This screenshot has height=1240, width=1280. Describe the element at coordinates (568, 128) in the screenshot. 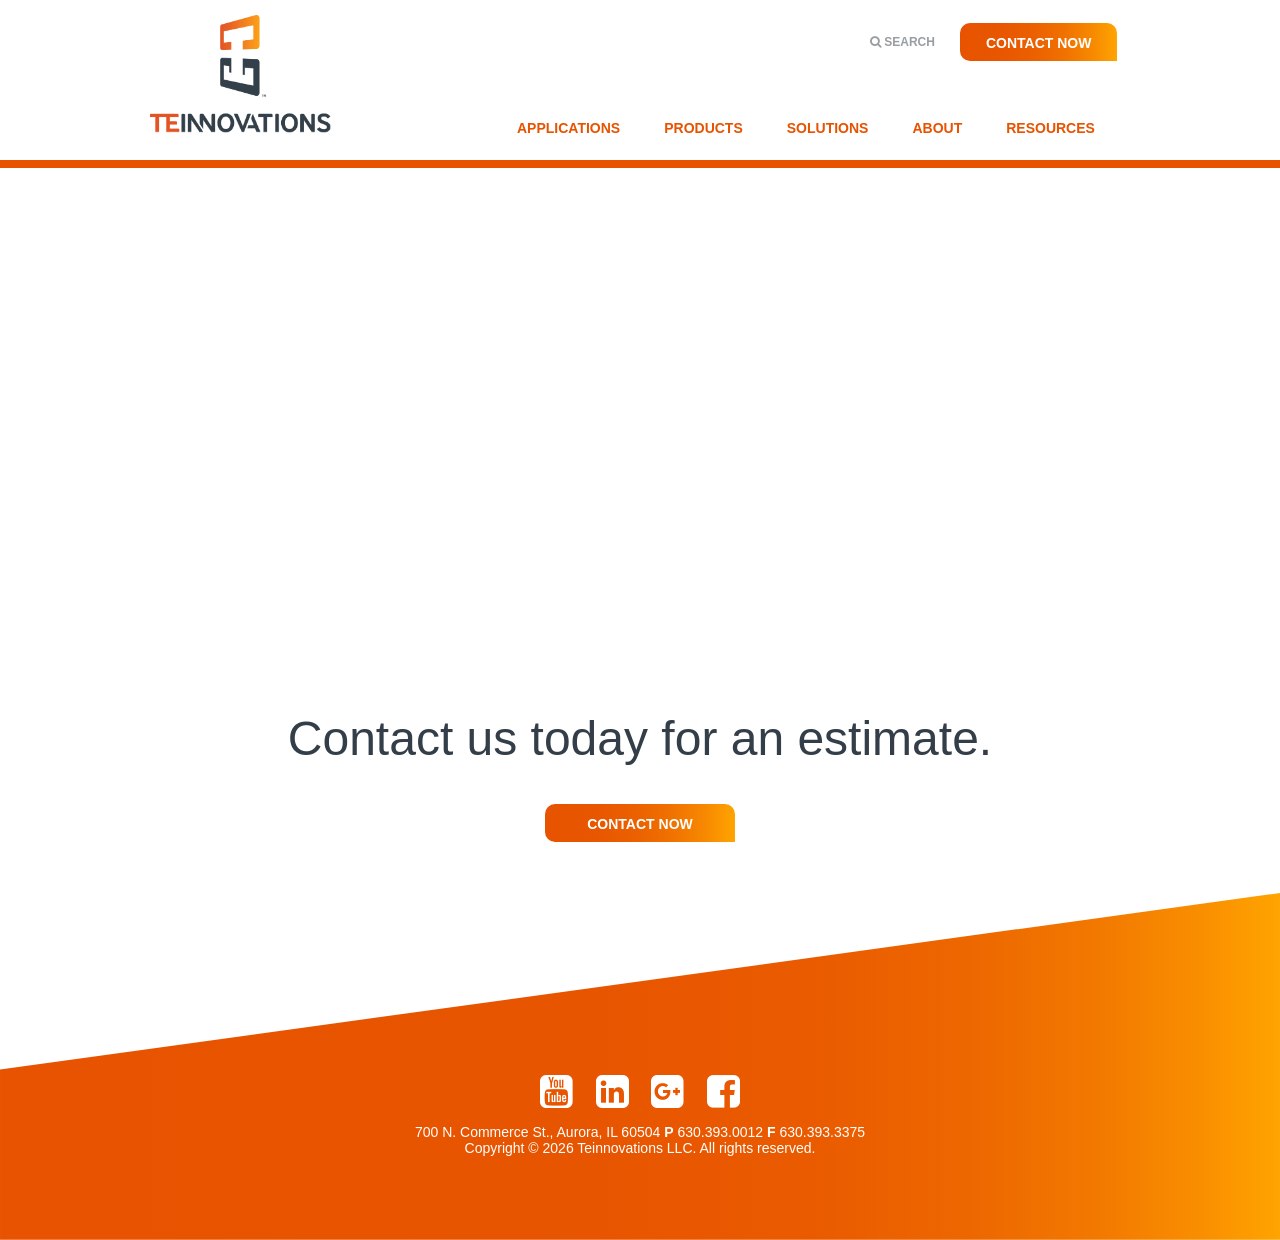

I see `Applications` at that location.